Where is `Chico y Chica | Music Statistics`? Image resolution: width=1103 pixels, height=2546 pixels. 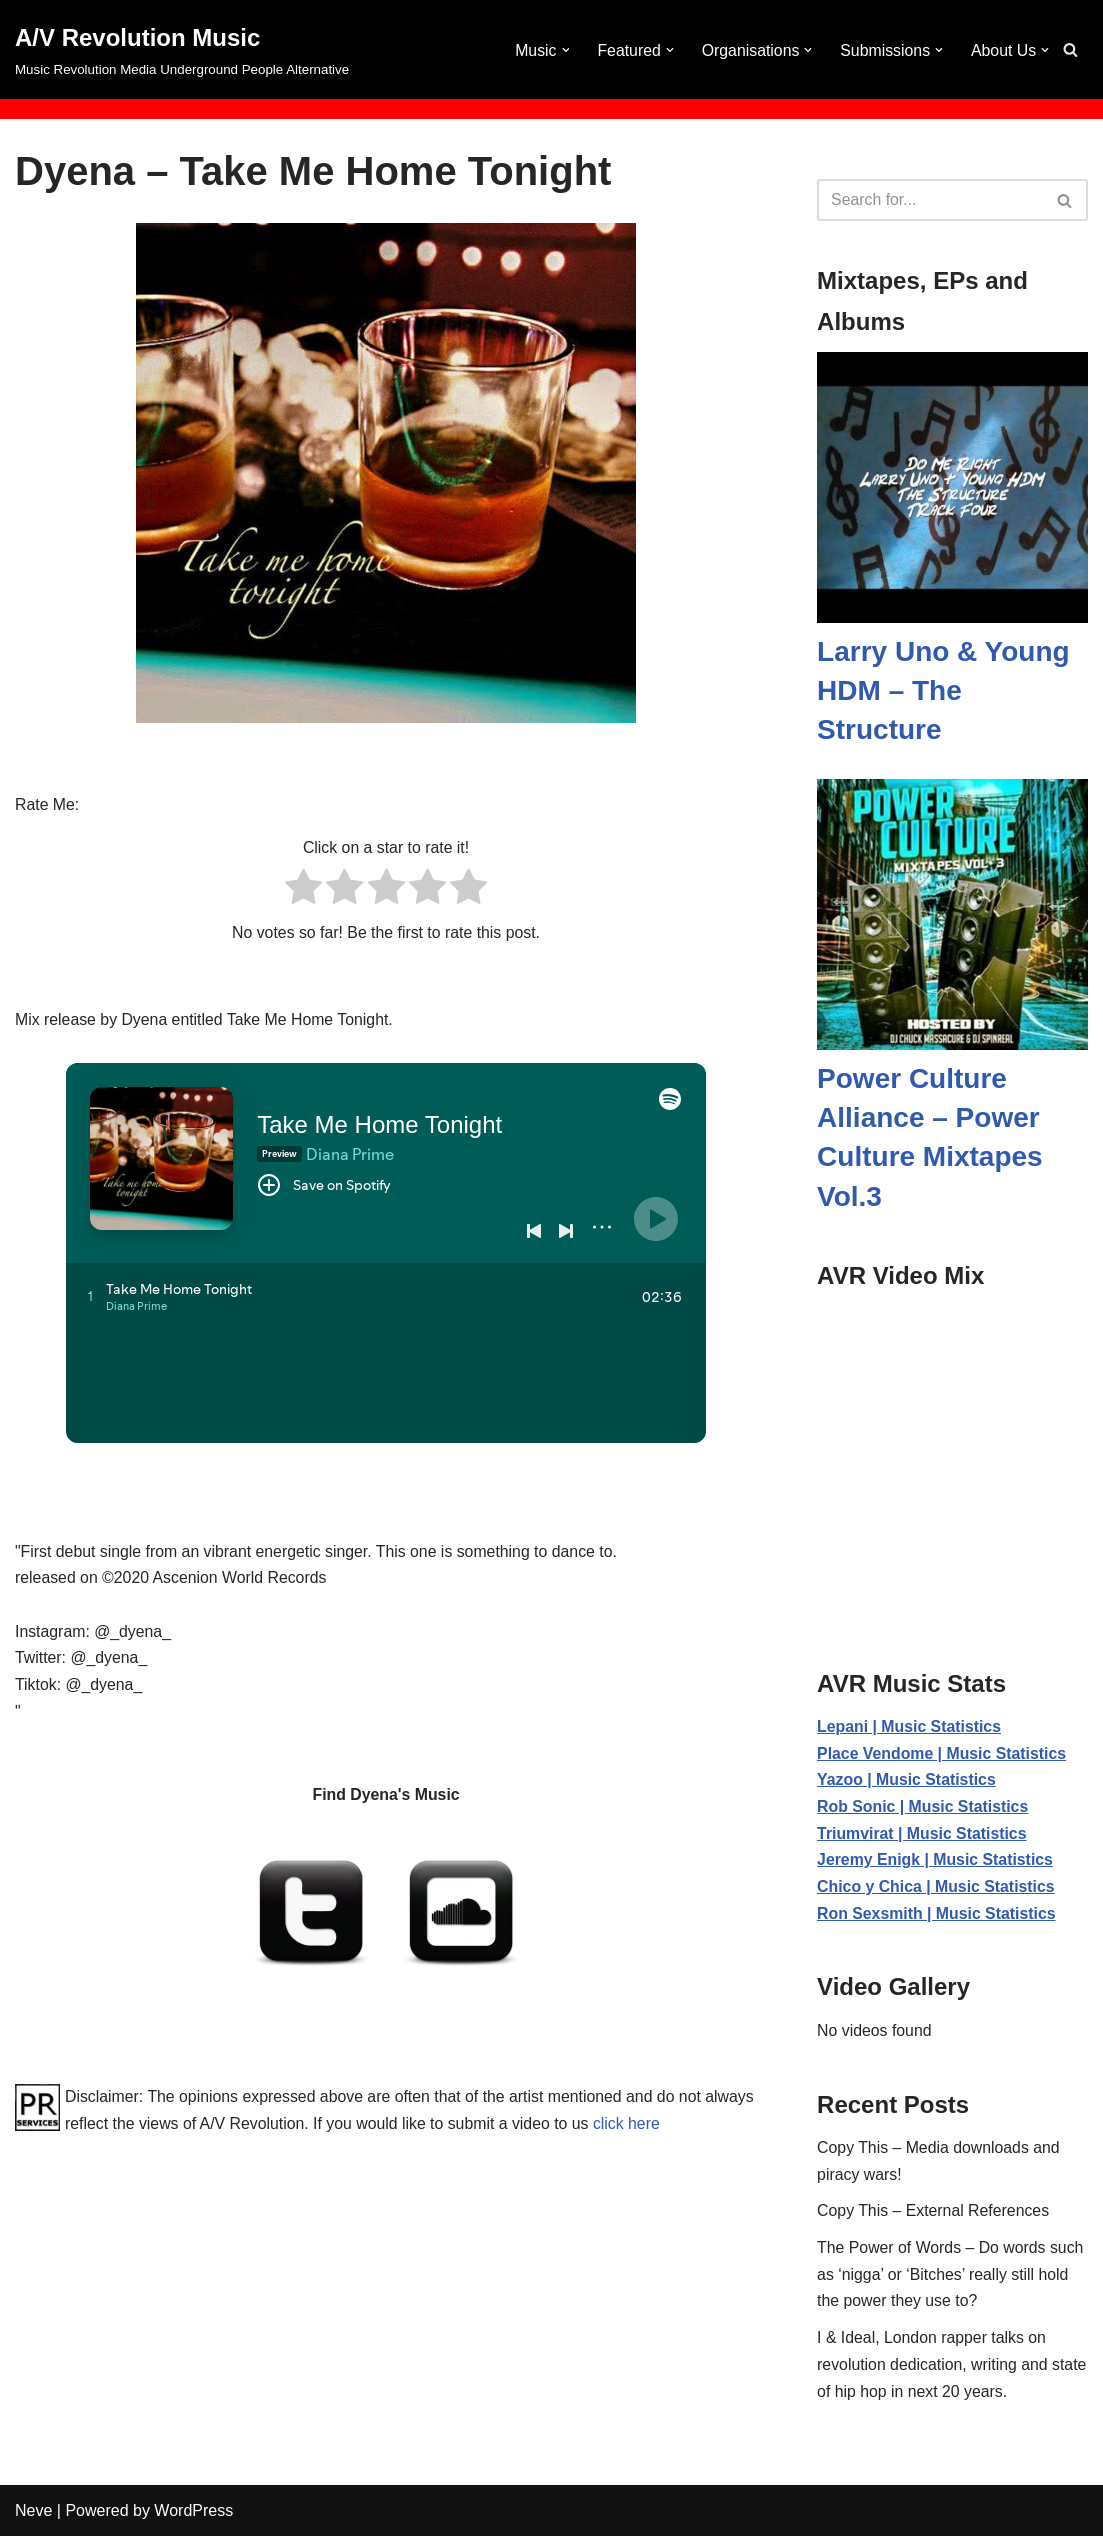
Chico y Chica | Music Statistics is located at coordinates (937, 1890).